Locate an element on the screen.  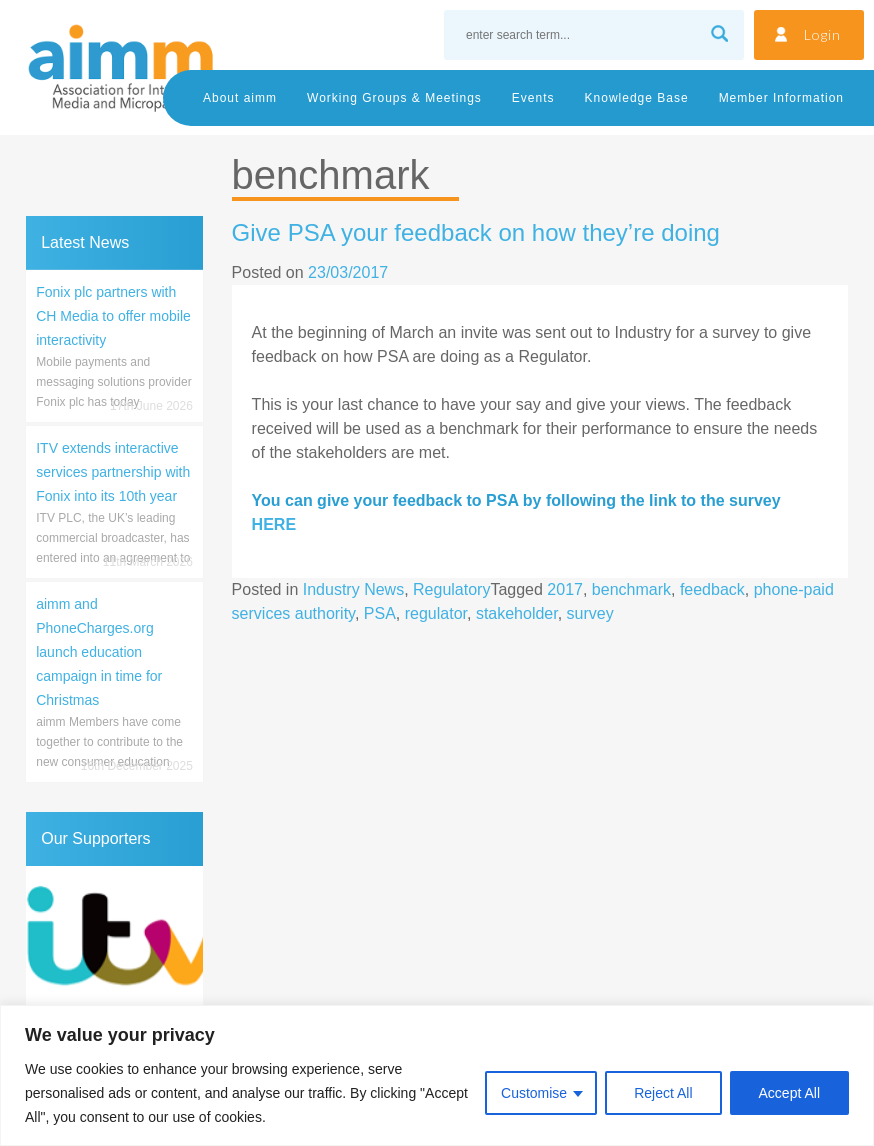
[region] is located at coordinates (437, 1075).